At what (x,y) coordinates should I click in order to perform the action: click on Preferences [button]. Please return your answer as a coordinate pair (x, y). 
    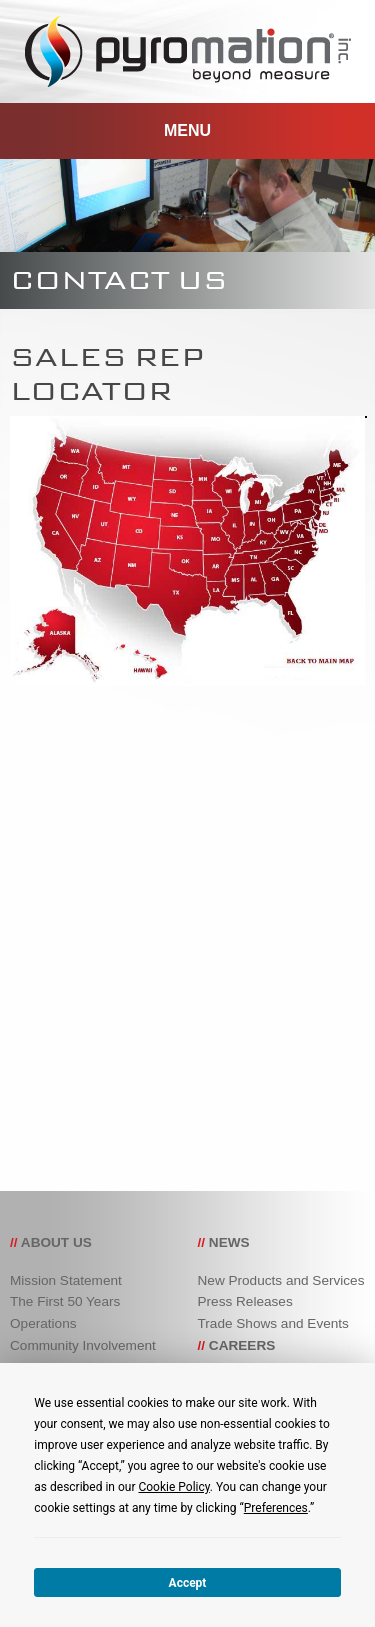
    Looking at the image, I should click on (276, 1508).